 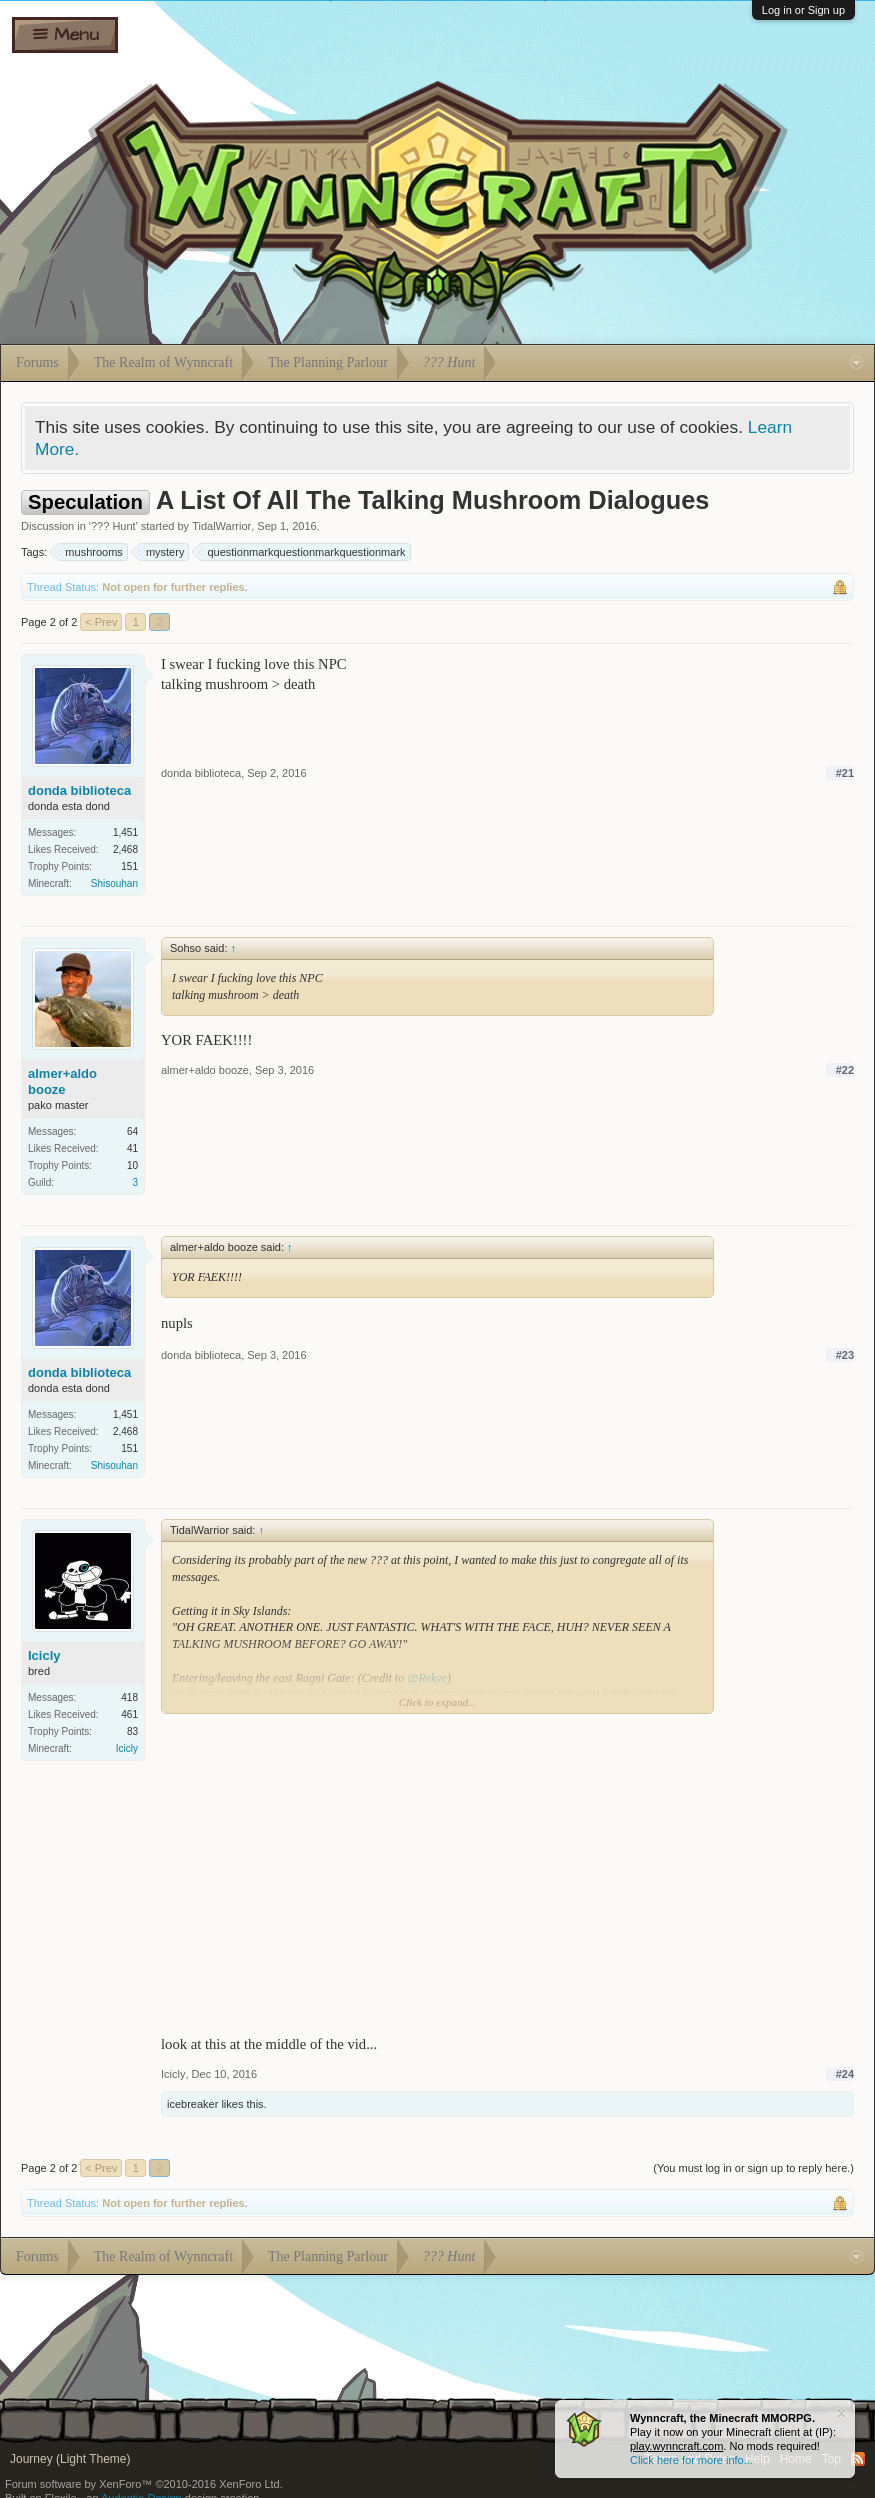 I want to click on 83, so click(x=132, y=1731).